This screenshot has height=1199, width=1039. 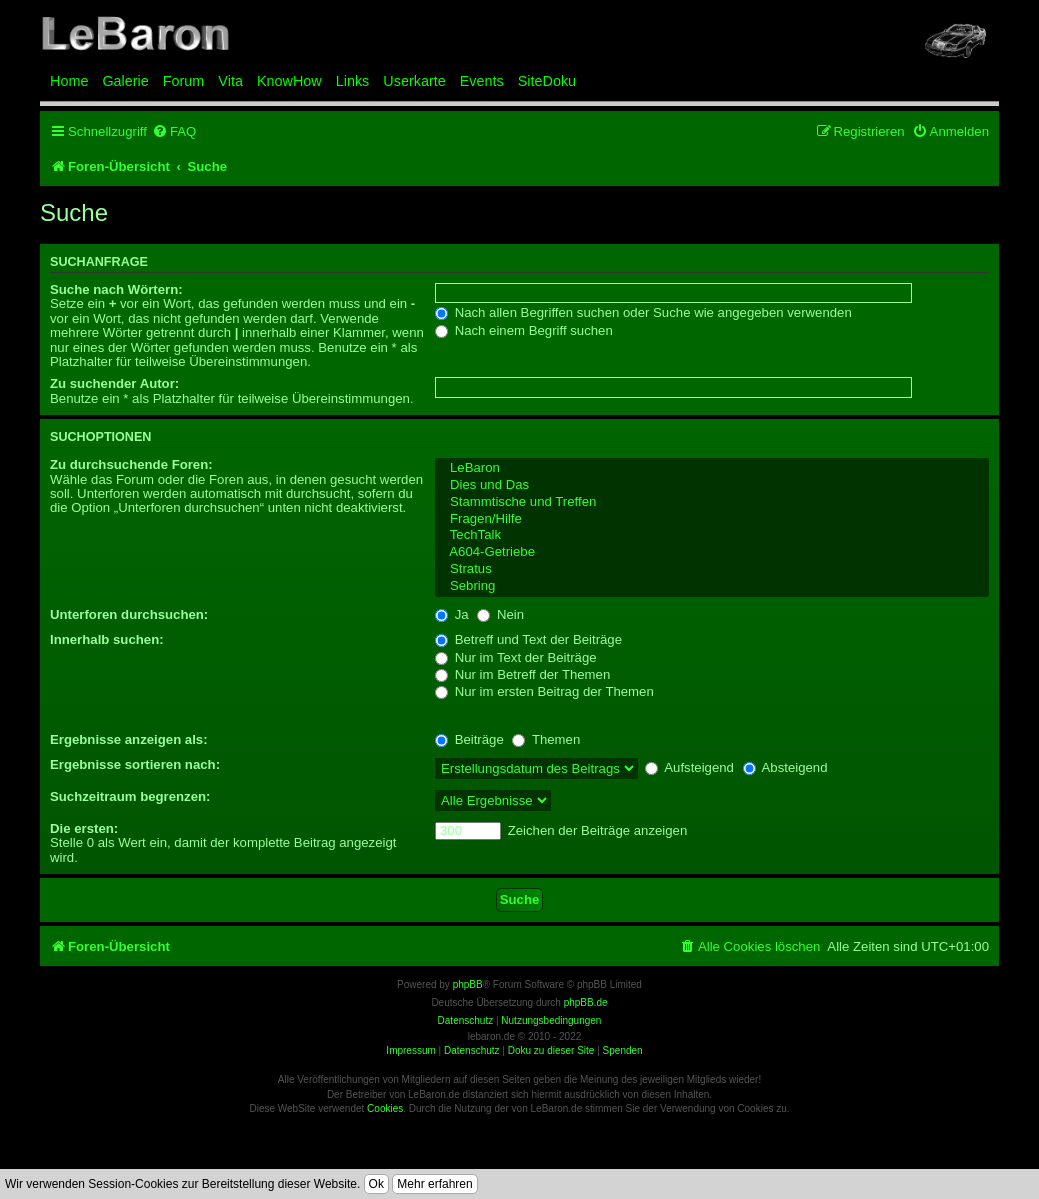 What do you see at coordinates (353, 81) in the screenshot?
I see `Links` at bounding box center [353, 81].